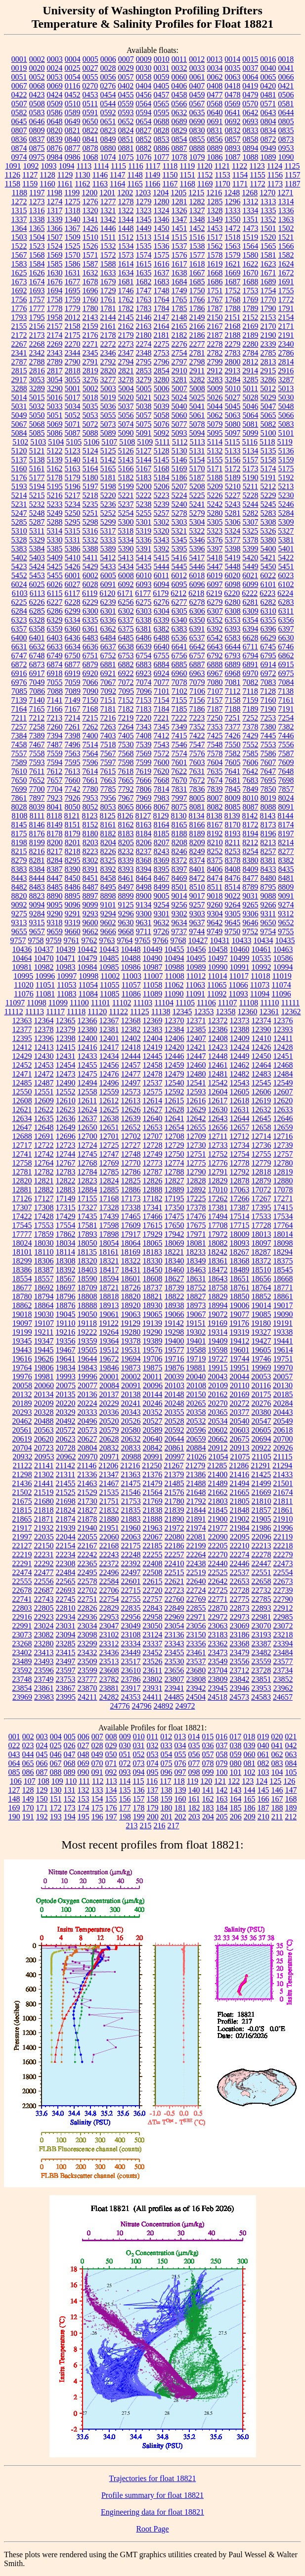 This screenshot has width=305, height=2576. What do you see at coordinates (90, 798) in the screenshot?
I see `7953` at bounding box center [90, 798].